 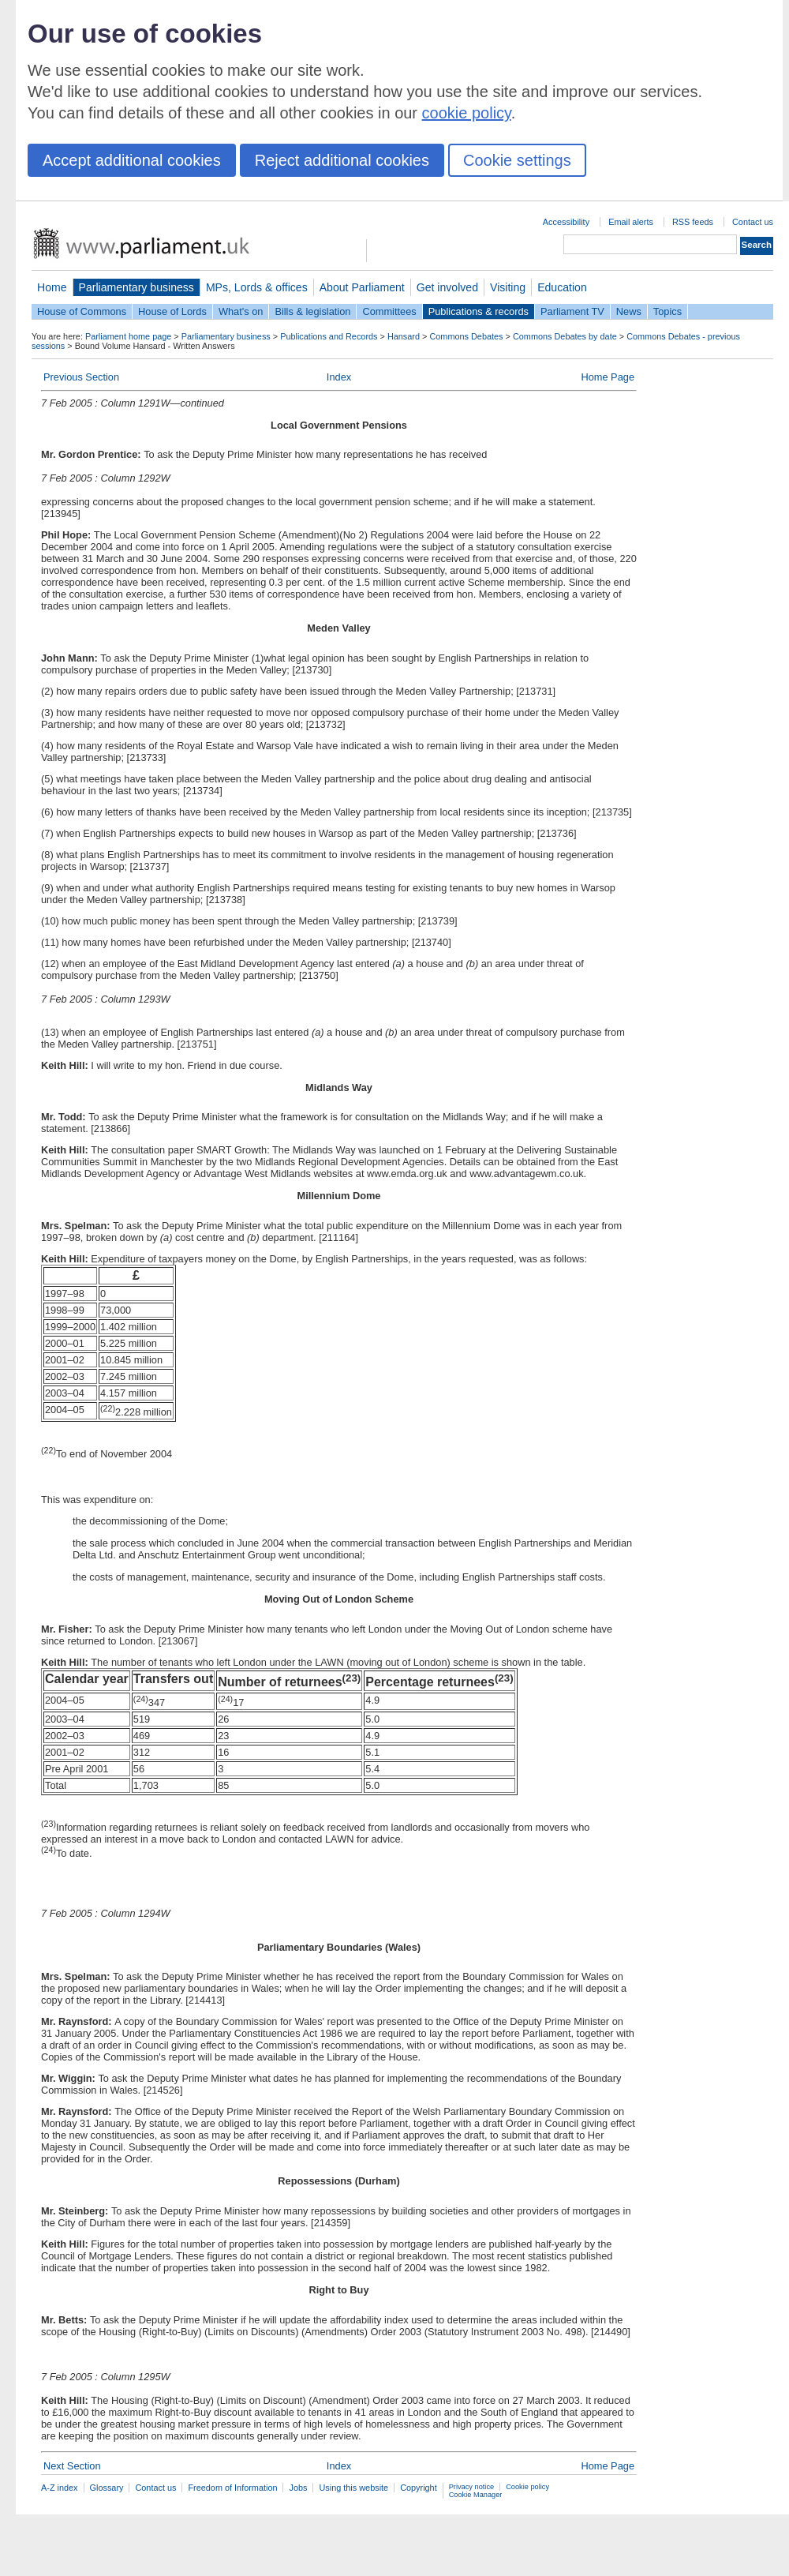 I want to click on Committees, so click(x=389, y=311).